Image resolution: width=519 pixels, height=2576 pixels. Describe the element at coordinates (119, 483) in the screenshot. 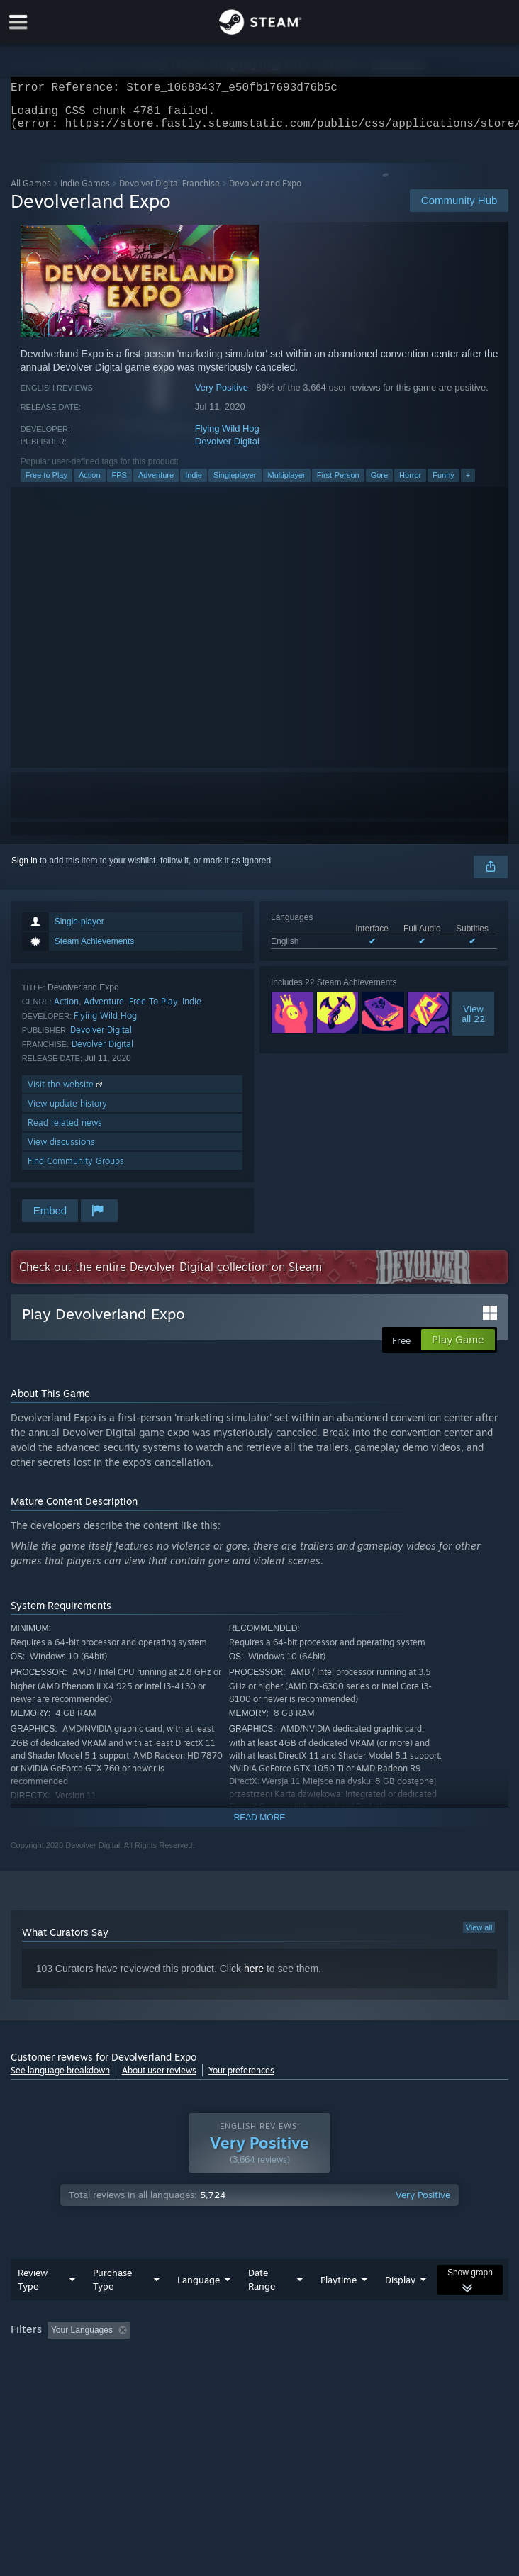

I see `FPS` at that location.